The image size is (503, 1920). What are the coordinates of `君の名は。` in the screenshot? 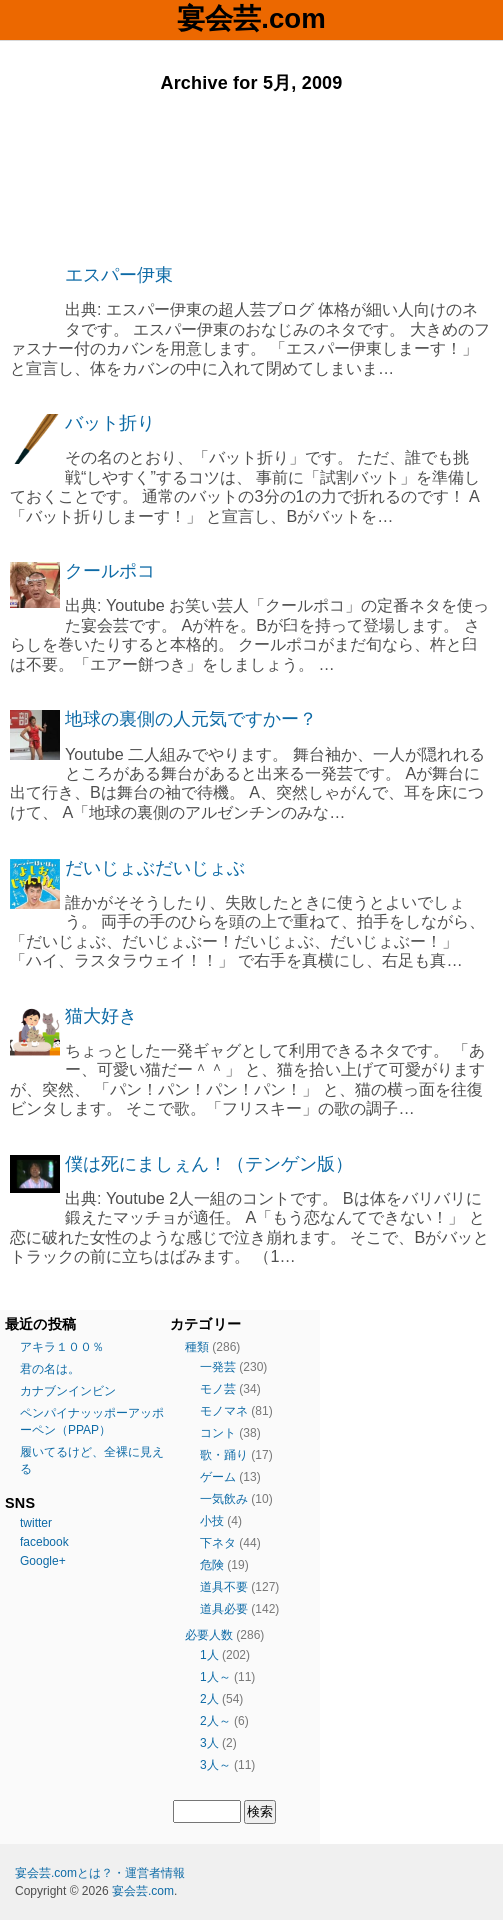 It's located at (50, 1369).